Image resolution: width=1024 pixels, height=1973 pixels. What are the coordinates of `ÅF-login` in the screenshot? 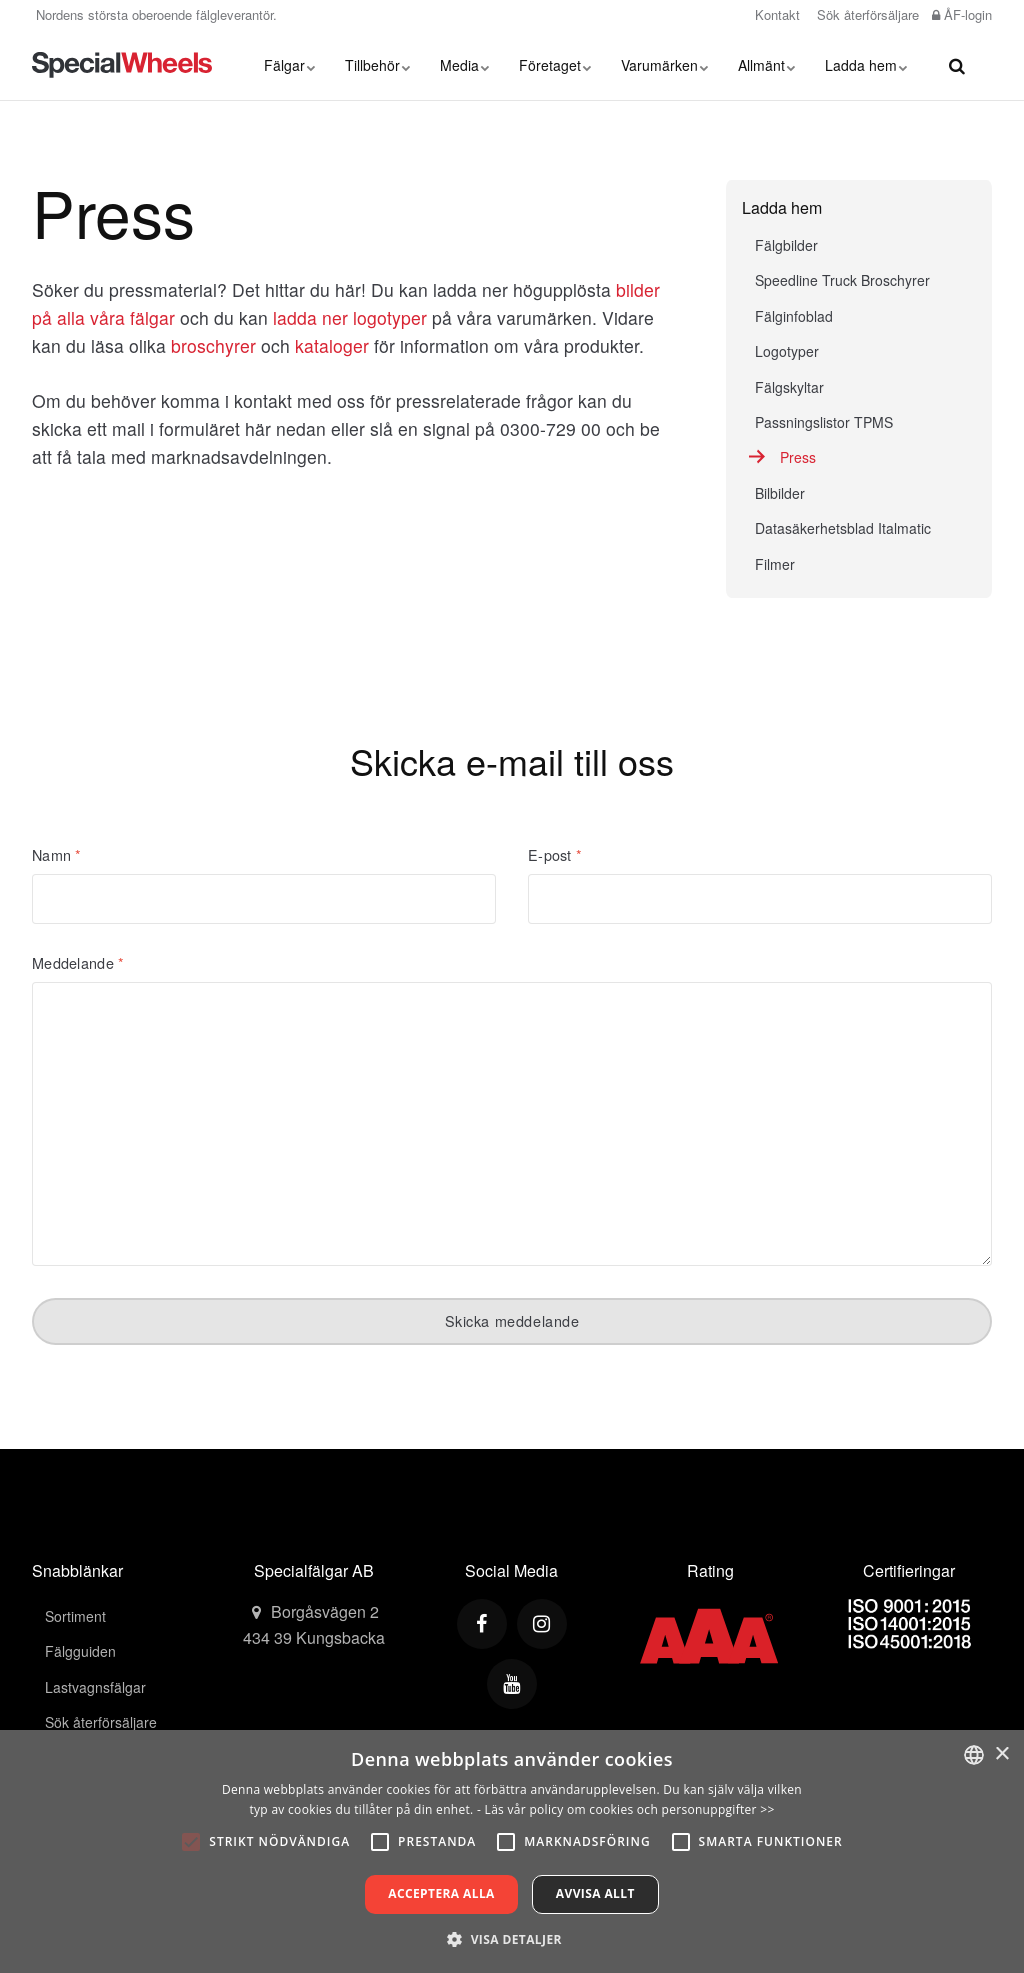 It's located at (962, 14).